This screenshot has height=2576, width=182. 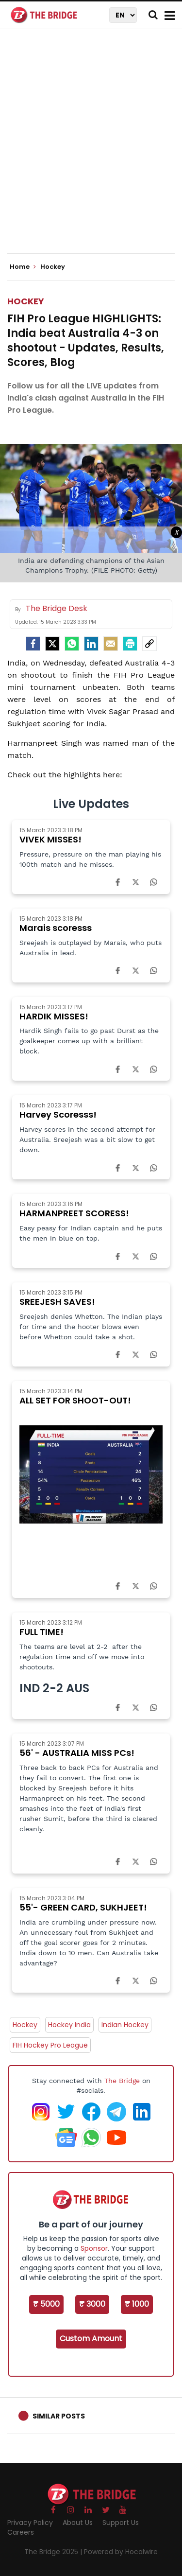 What do you see at coordinates (94, 2248) in the screenshot?
I see `Sponsor` at bounding box center [94, 2248].